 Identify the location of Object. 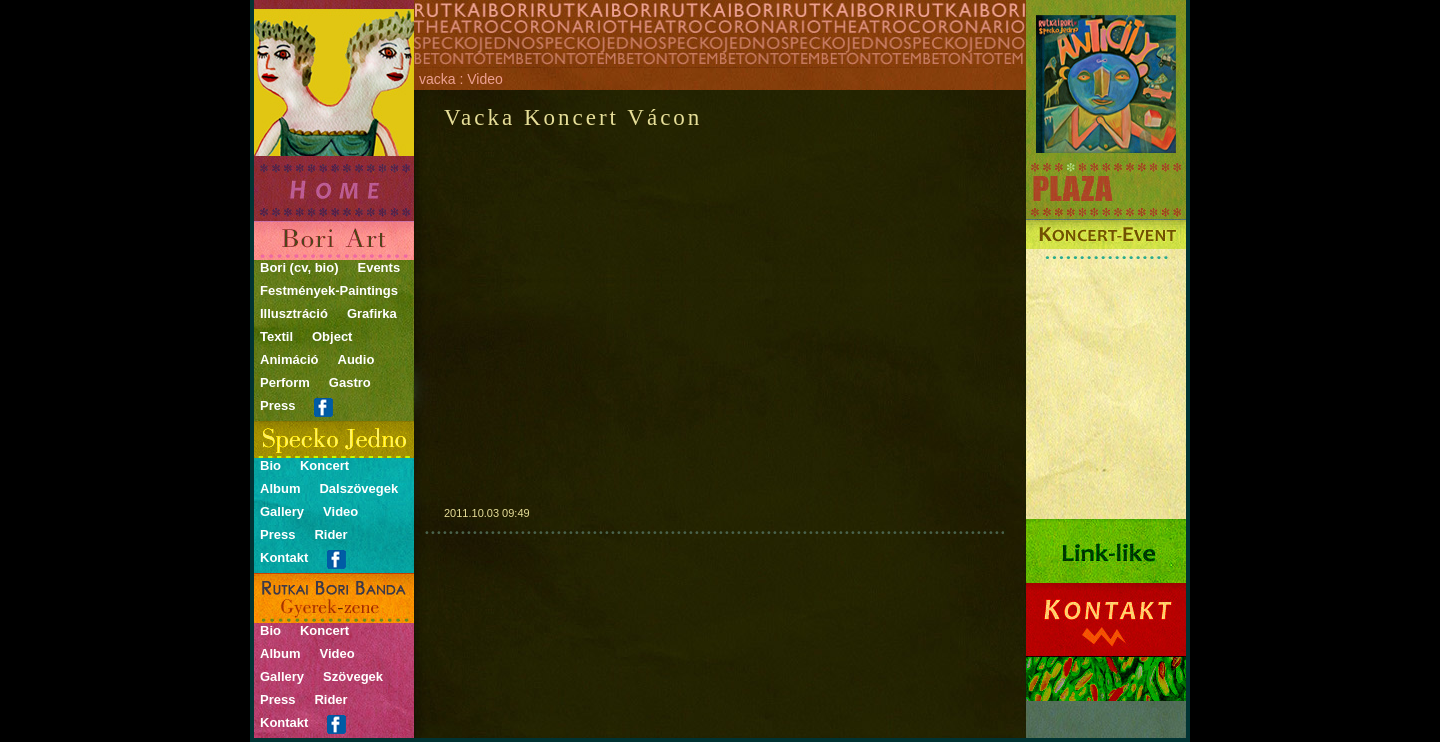
(332, 336).